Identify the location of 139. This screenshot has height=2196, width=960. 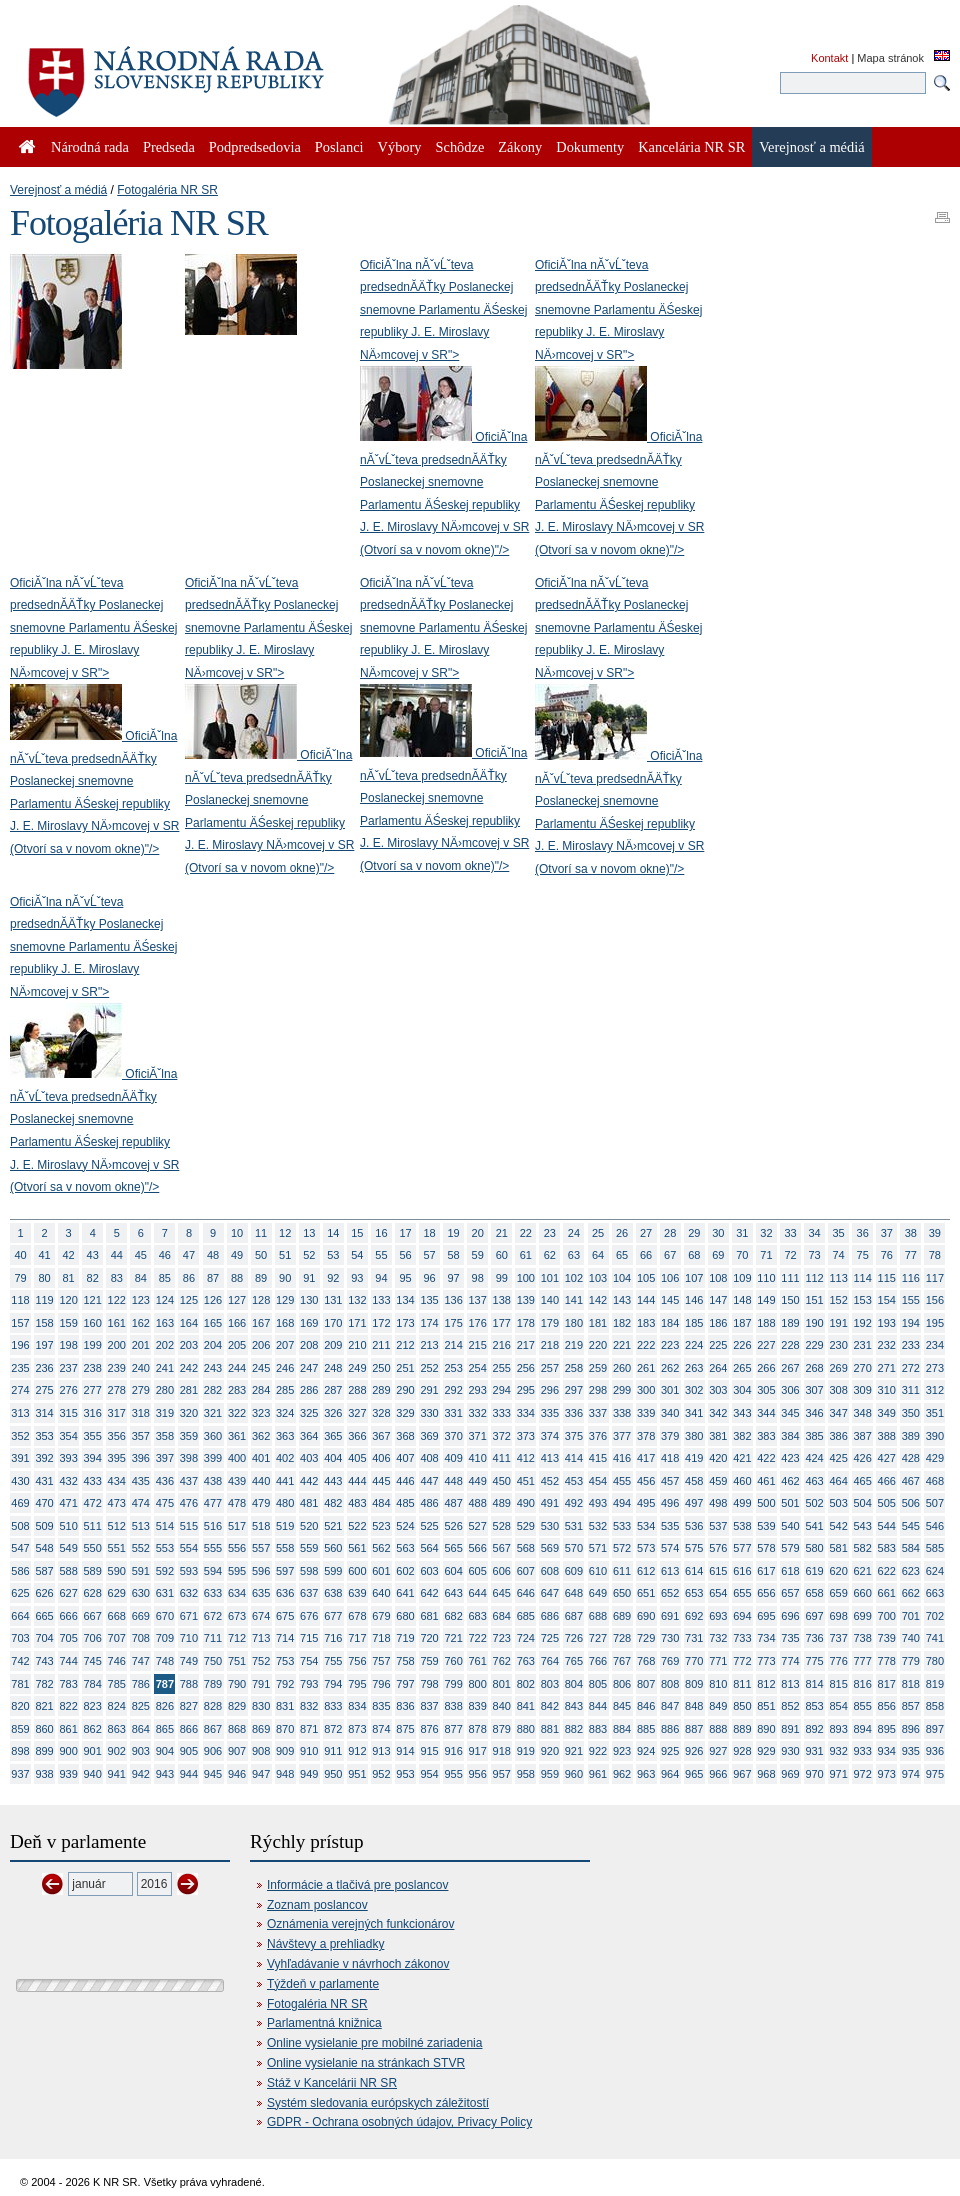
(526, 1300).